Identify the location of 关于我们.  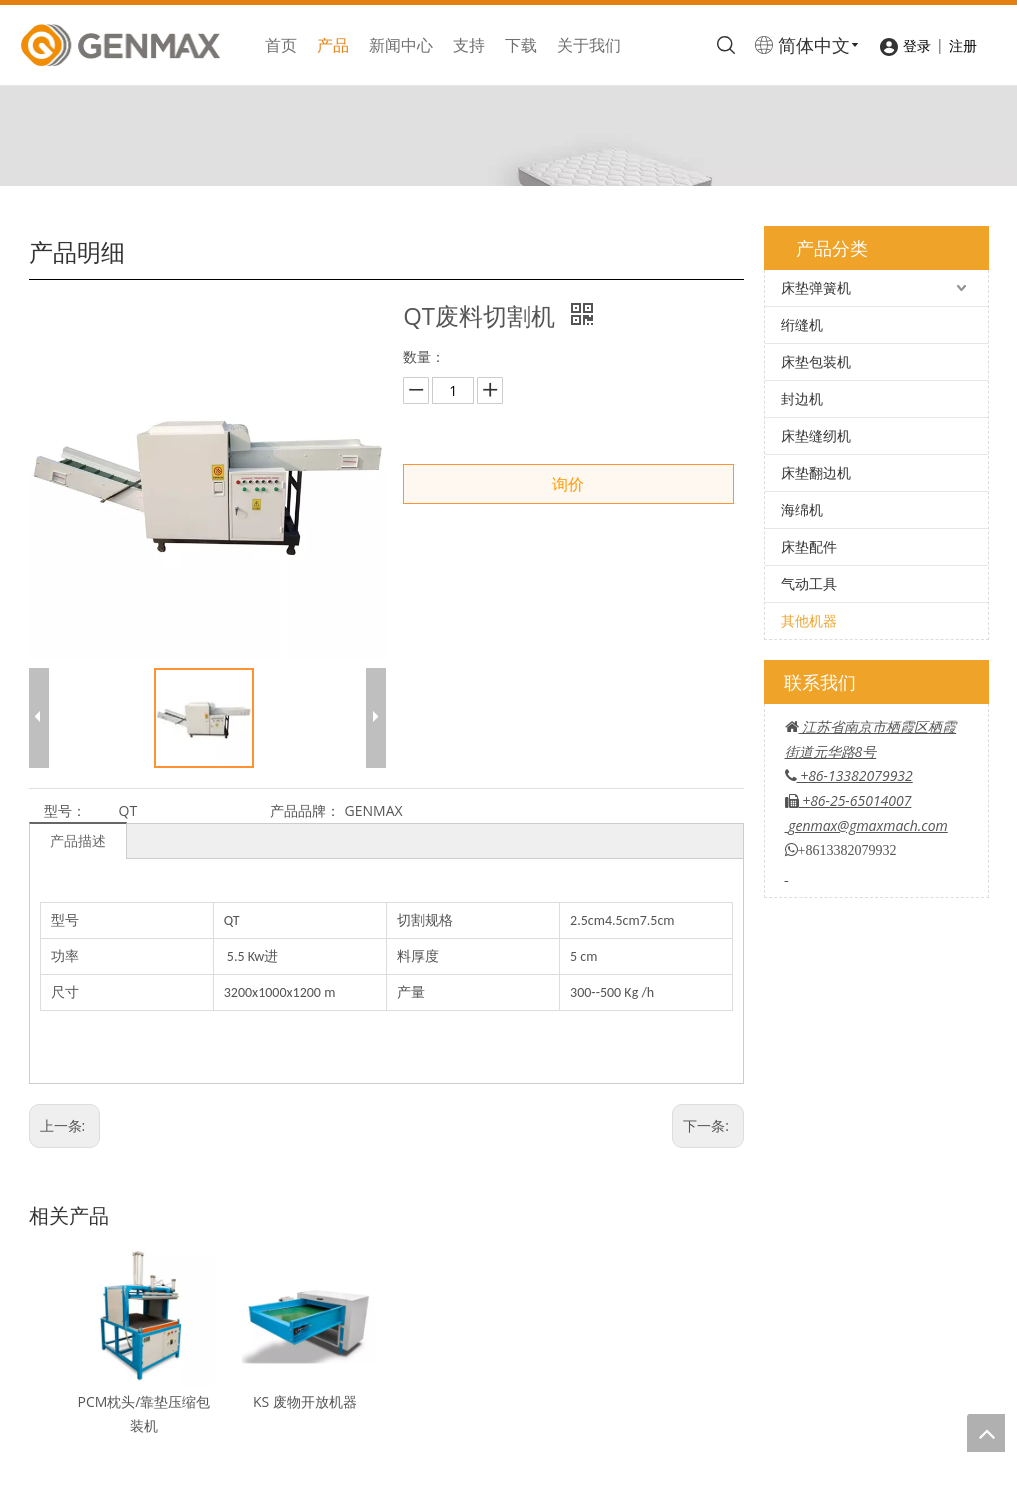
(589, 45).